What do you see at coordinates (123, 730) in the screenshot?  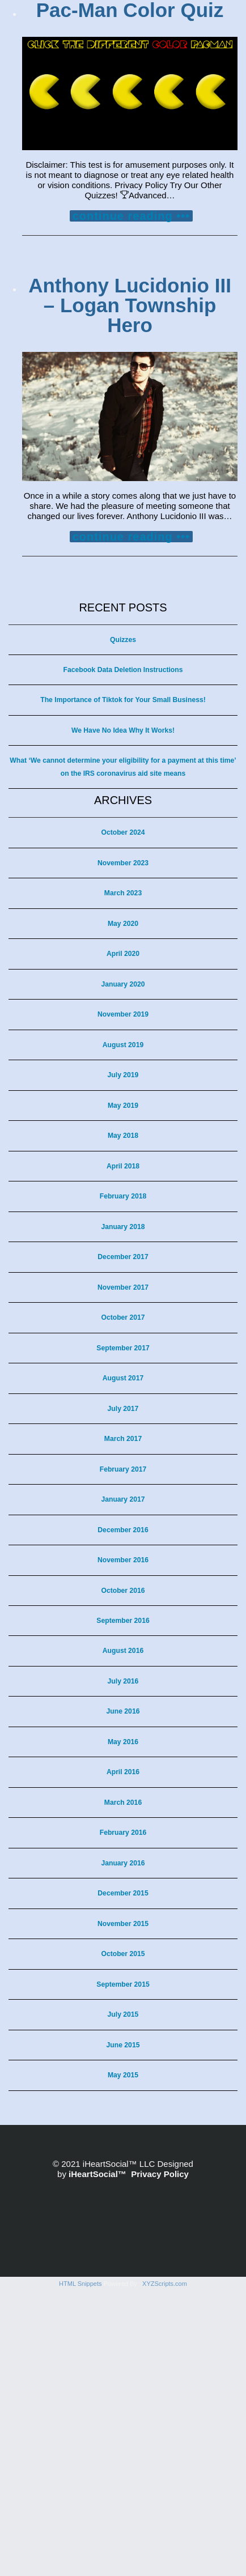 I see `We Have No Idea Why It Works!` at bounding box center [123, 730].